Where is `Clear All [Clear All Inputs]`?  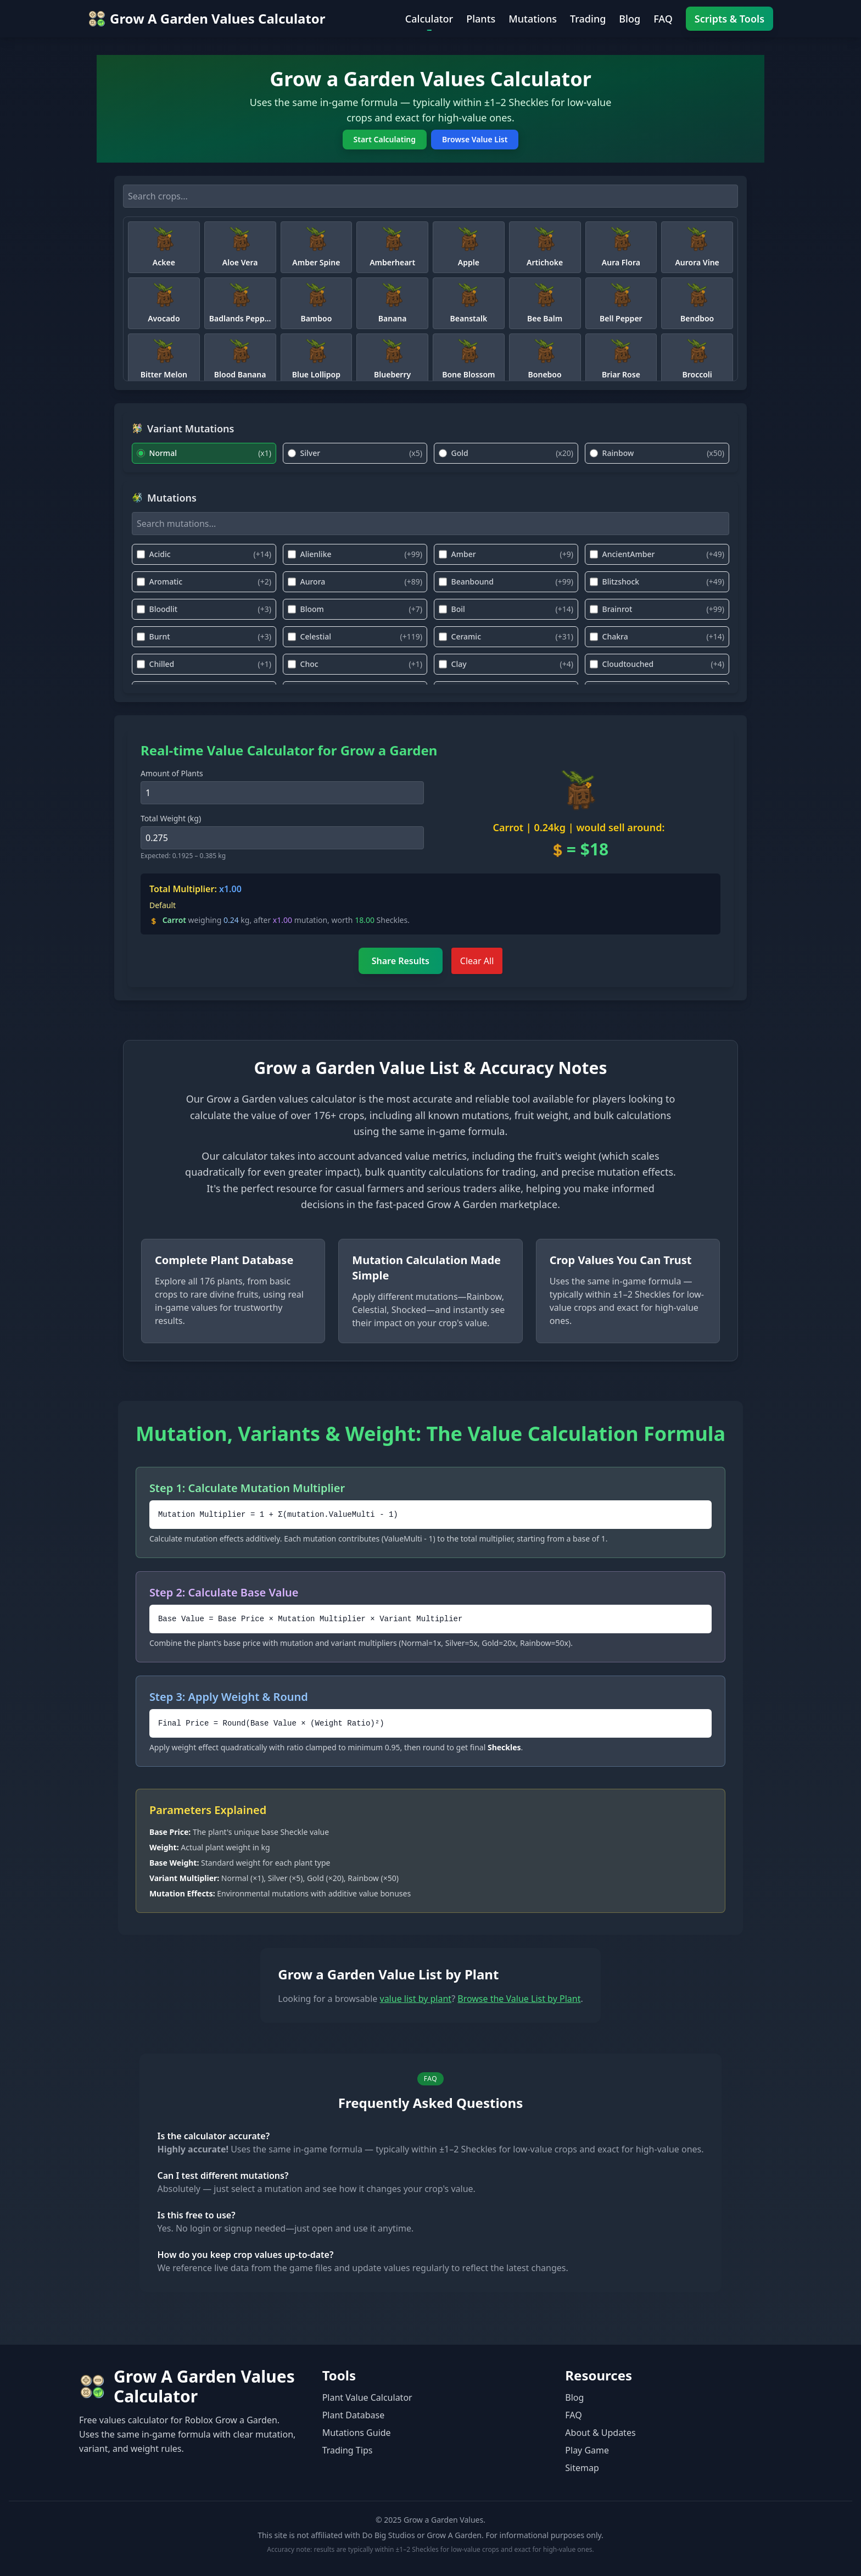
Clear All [Clear All Inputs] is located at coordinates (477, 961).